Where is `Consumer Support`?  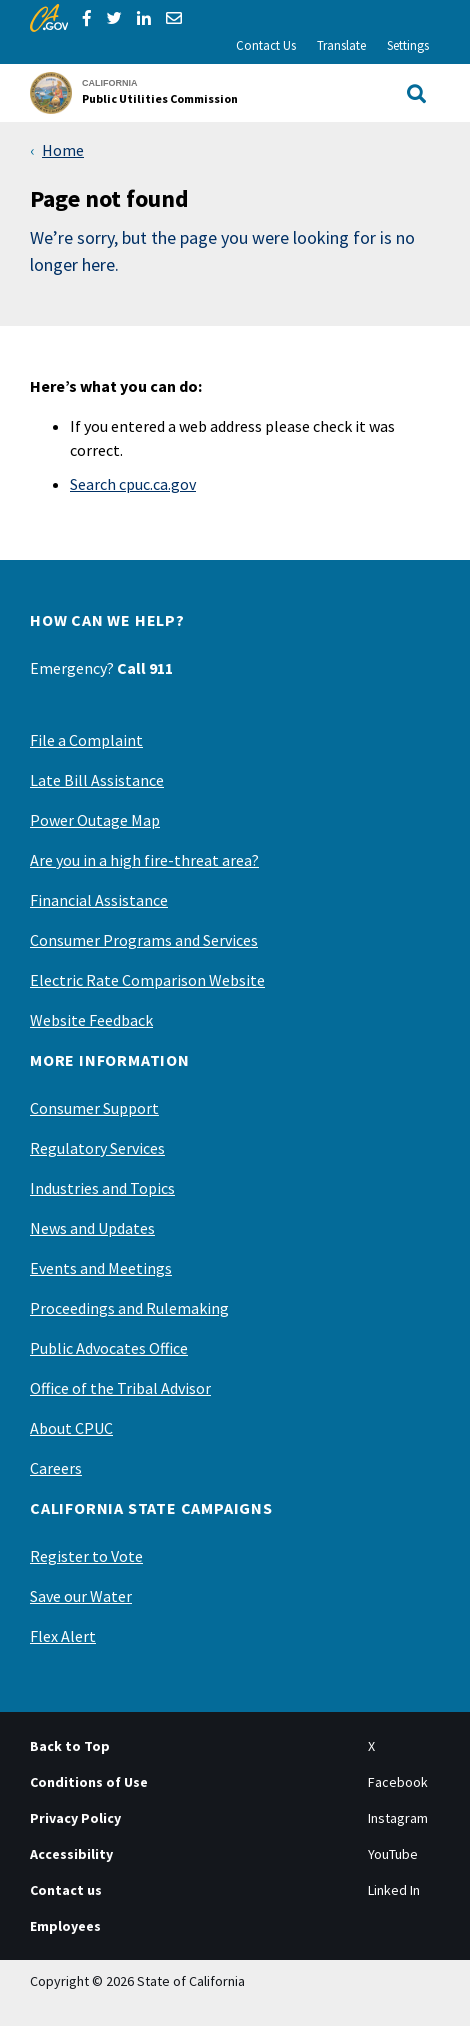
Consumer Support is located at coordinates (94, 1108).